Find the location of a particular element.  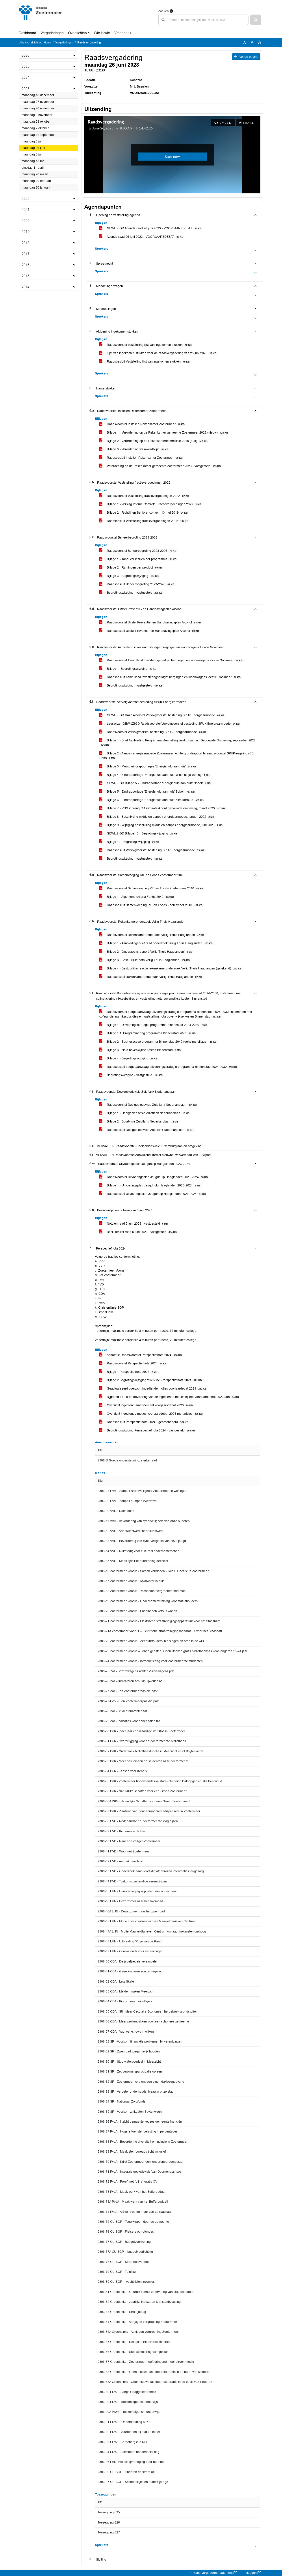

Bijlage 2 - Richtlijnen Seniorenconvent 13 mei 2019 is located at coordinates (144, 512).